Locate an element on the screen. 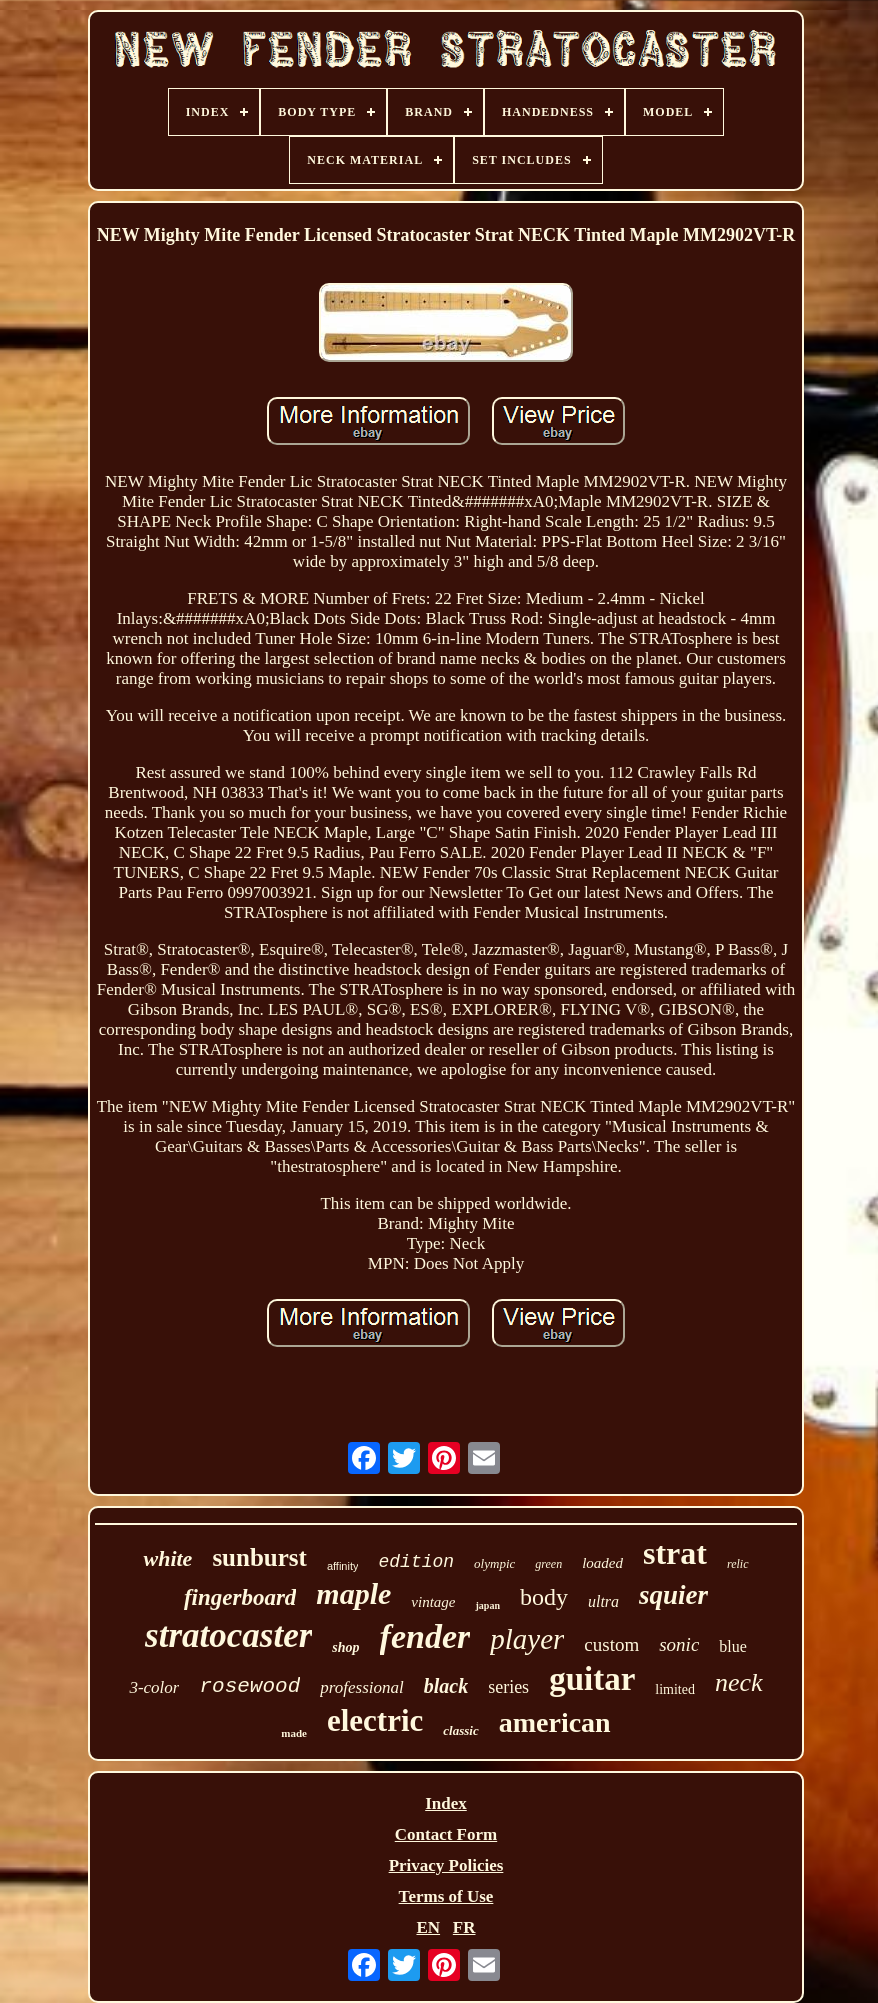  affinity is located at coordinates (343, 1566).